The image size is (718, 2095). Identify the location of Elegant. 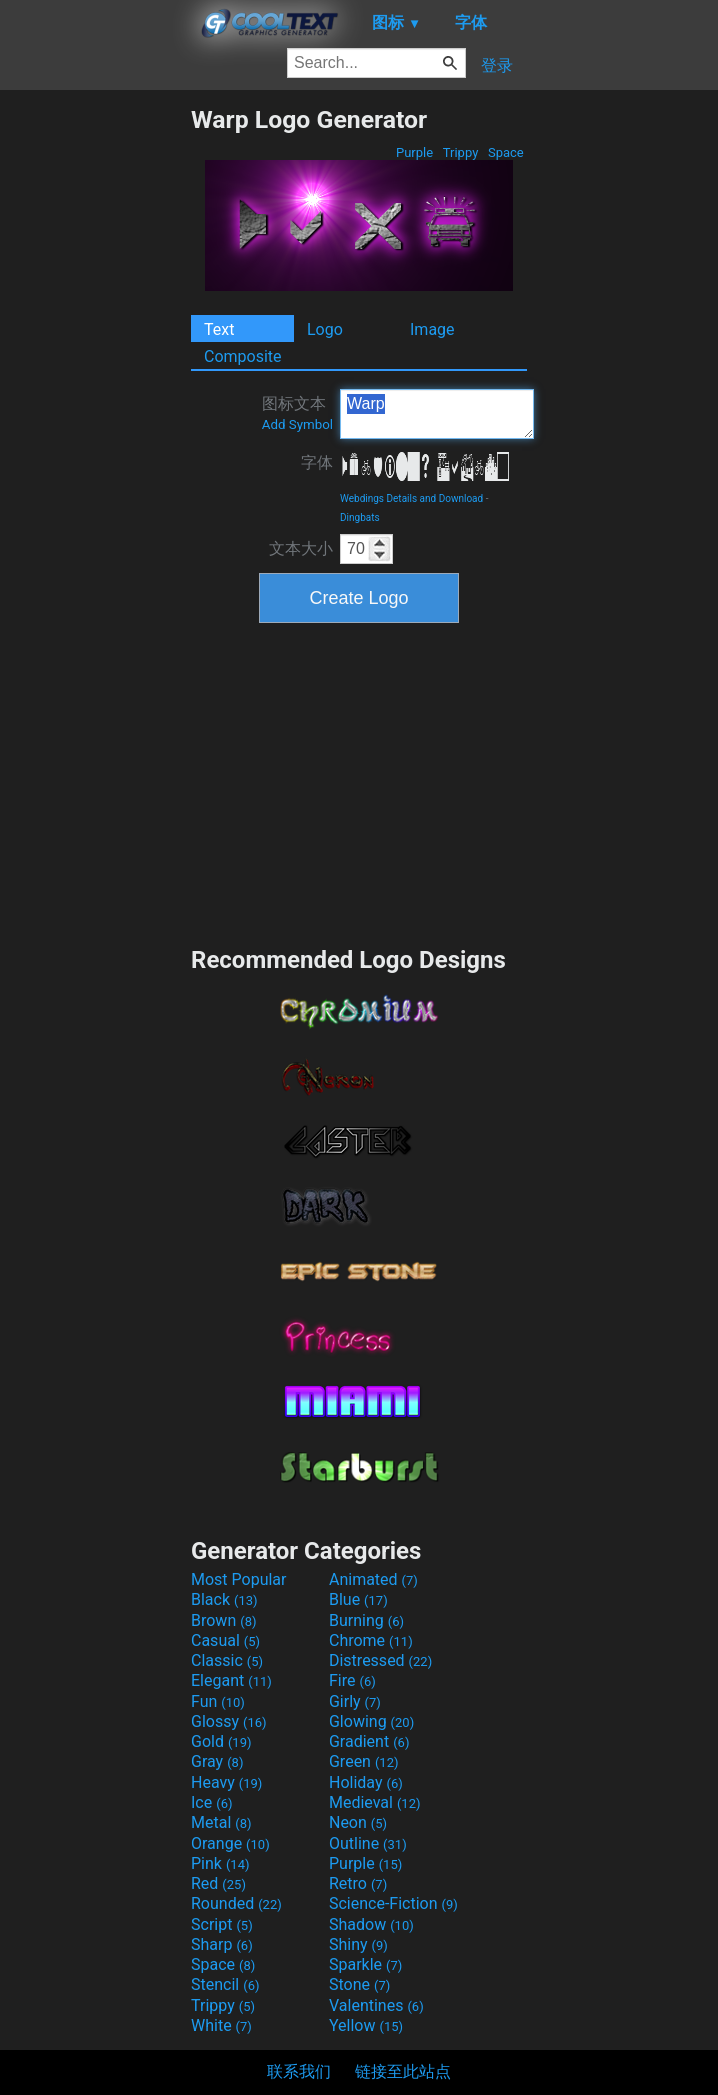
(231, 1680).